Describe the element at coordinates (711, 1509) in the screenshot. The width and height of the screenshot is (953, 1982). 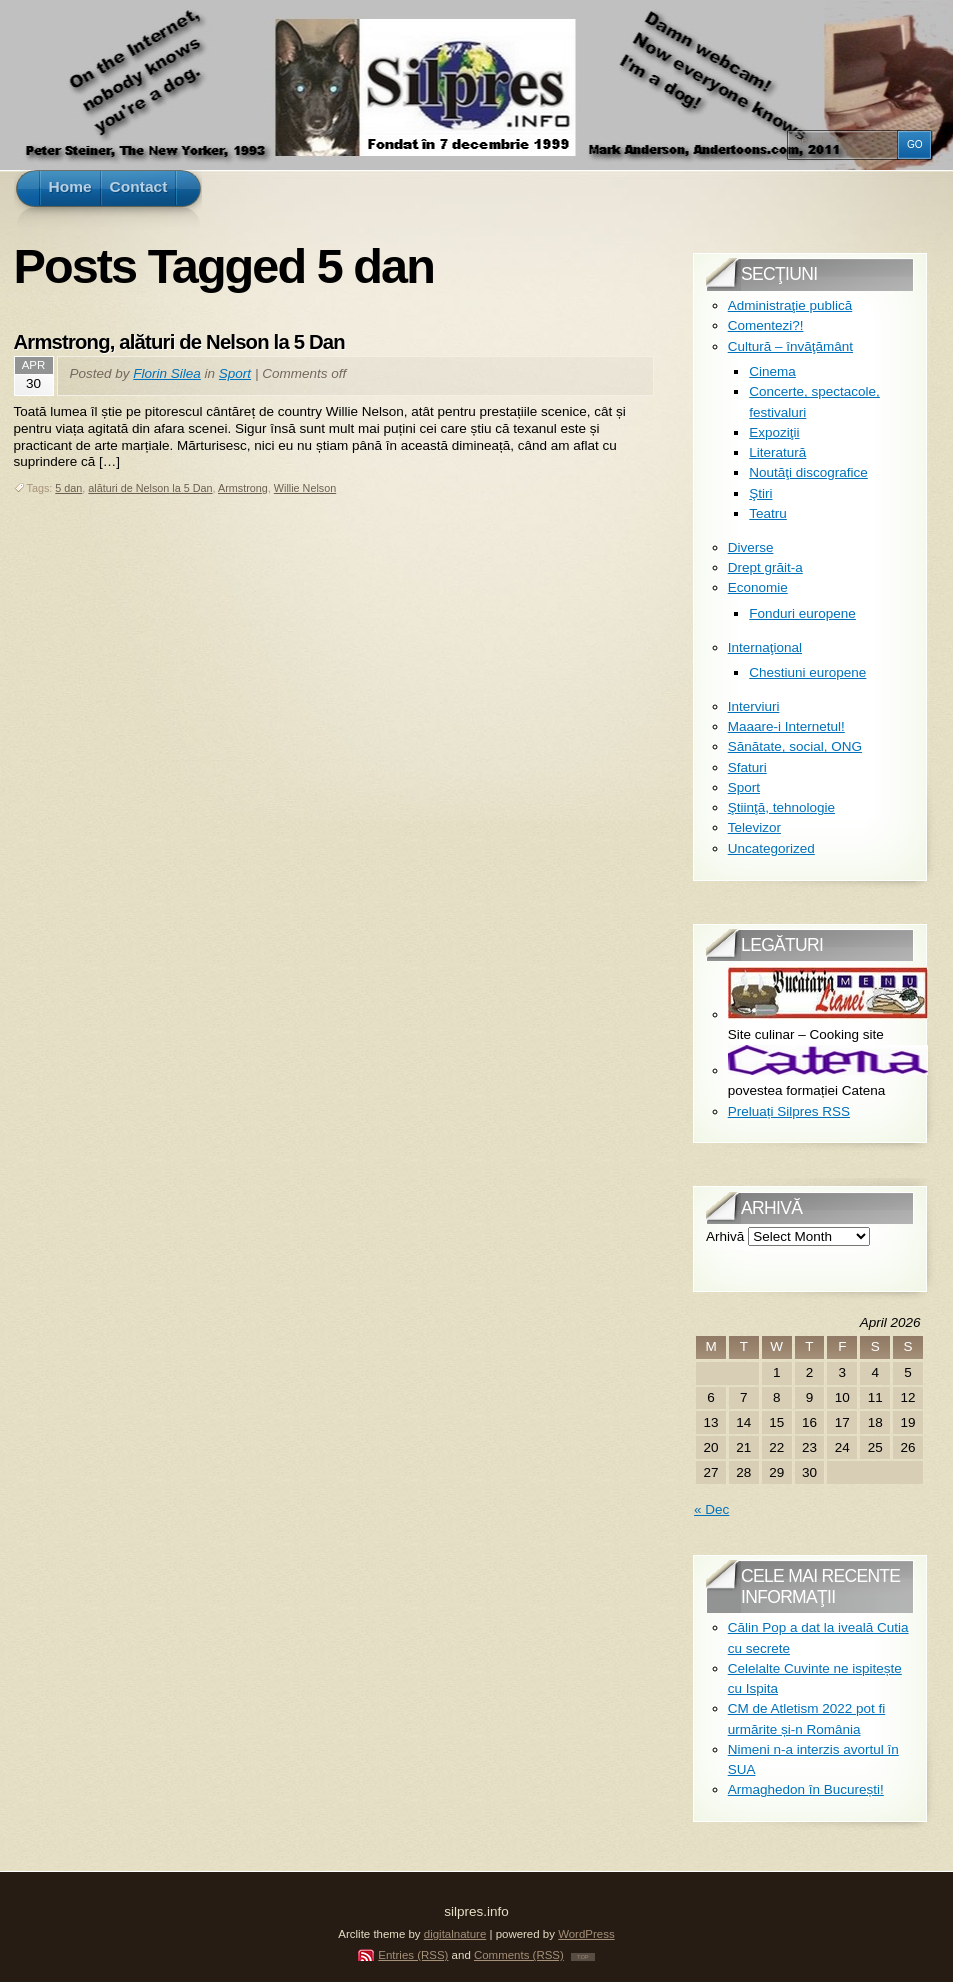
I see `« Dec` at that location.